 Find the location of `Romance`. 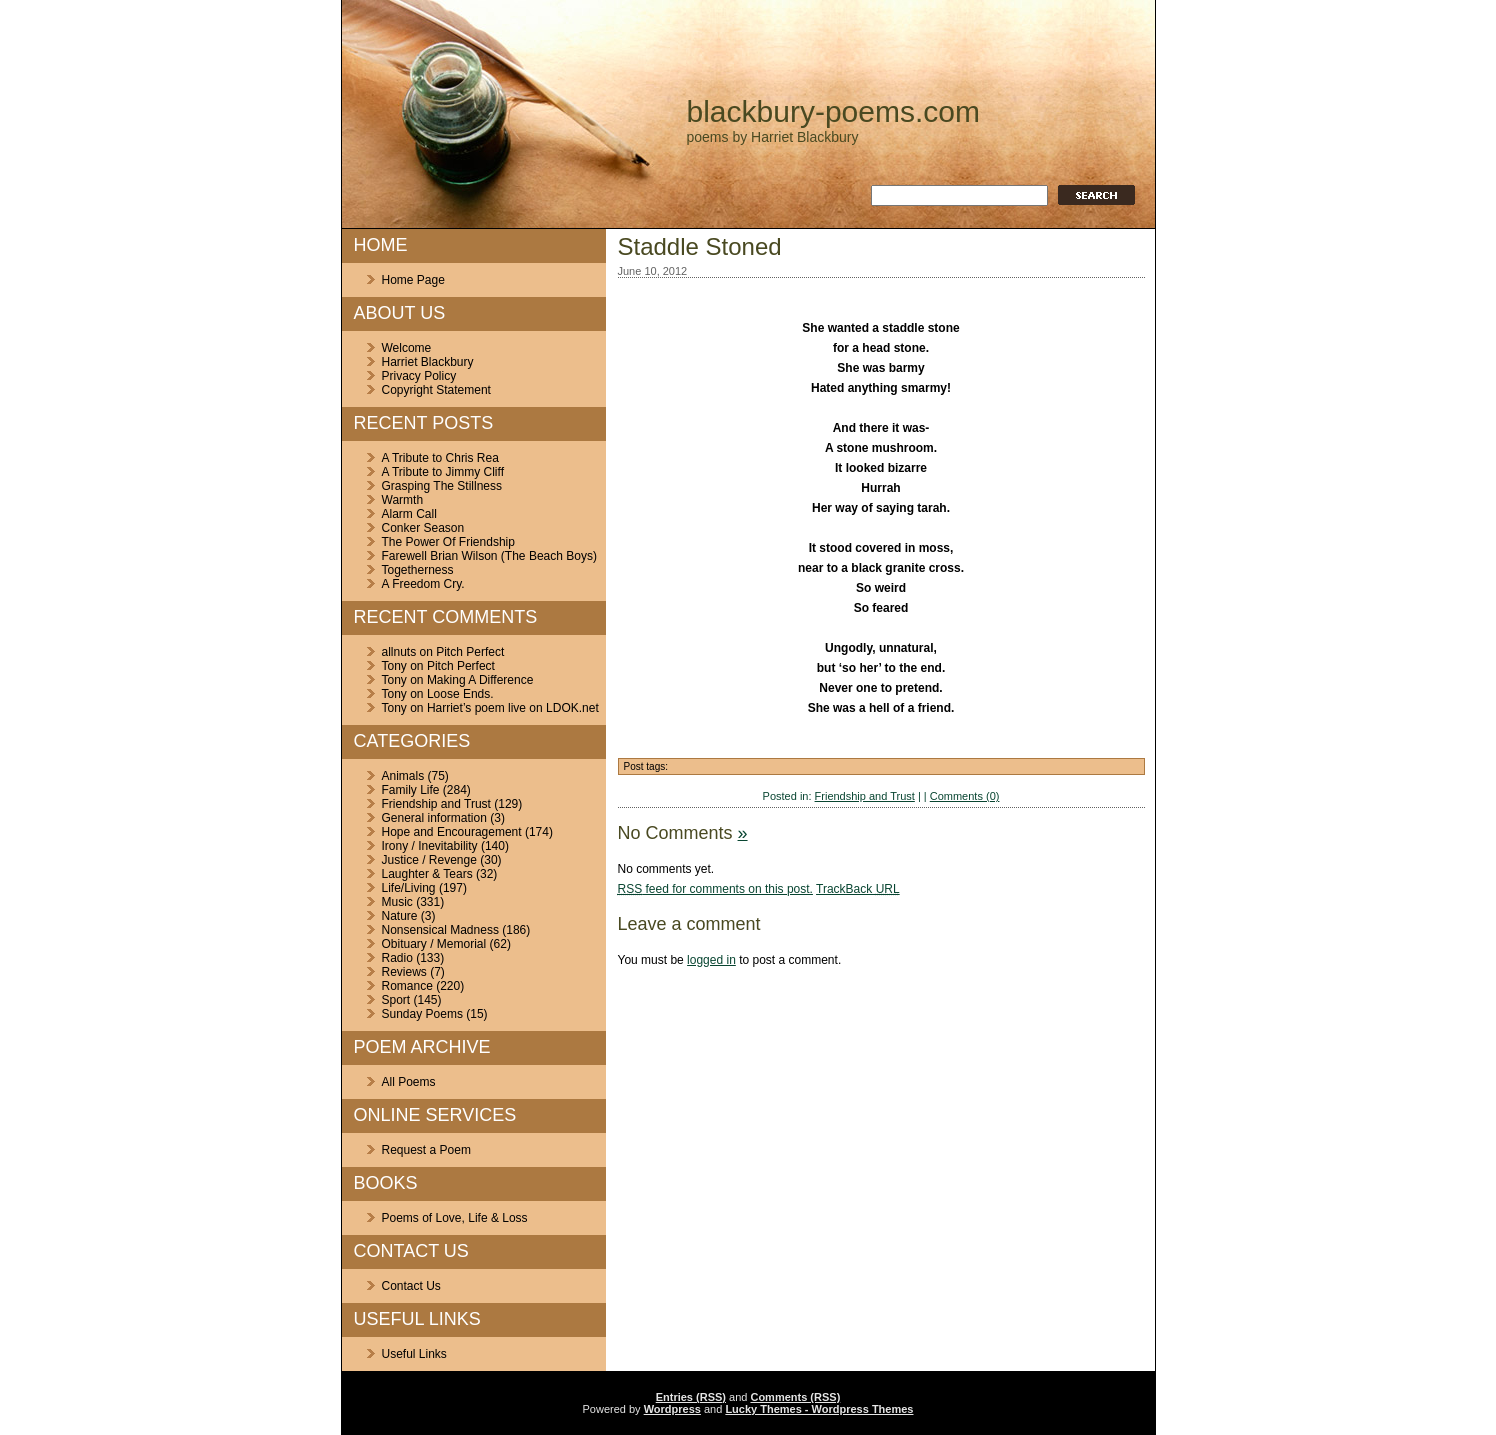

Romance is located at coordinates (407, 986).